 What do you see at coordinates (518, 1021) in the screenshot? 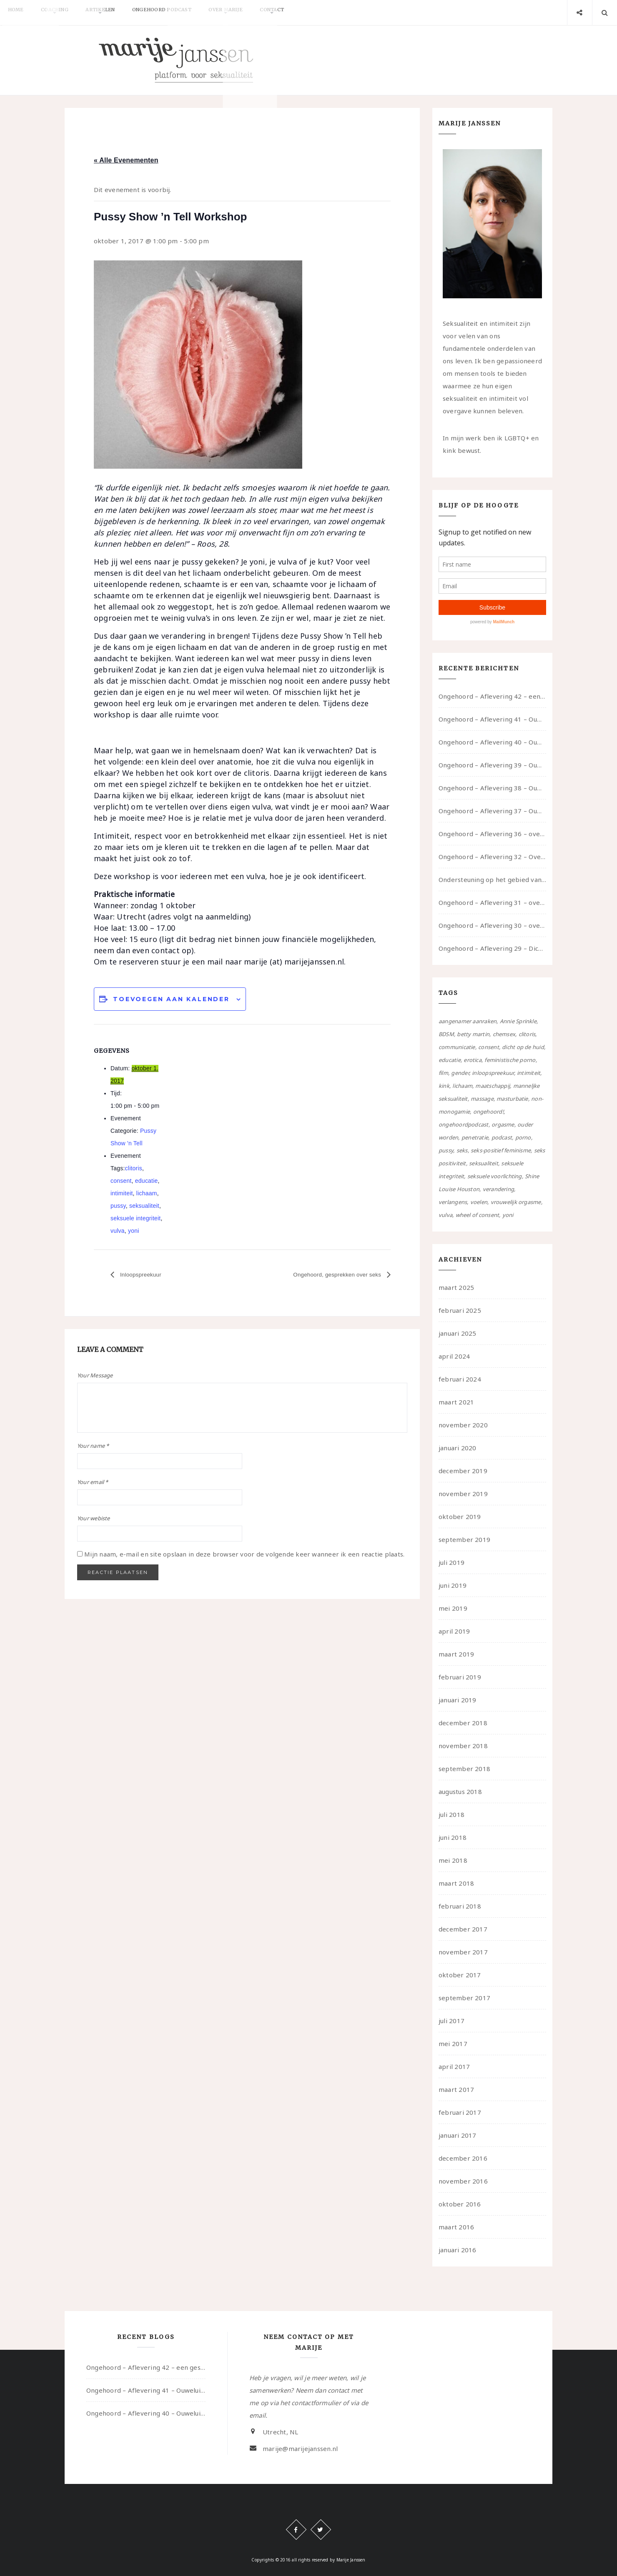
I see `Annie Sprinkle [Annie Sprinkle (3 items)]` at bounding box center [518, 1021].